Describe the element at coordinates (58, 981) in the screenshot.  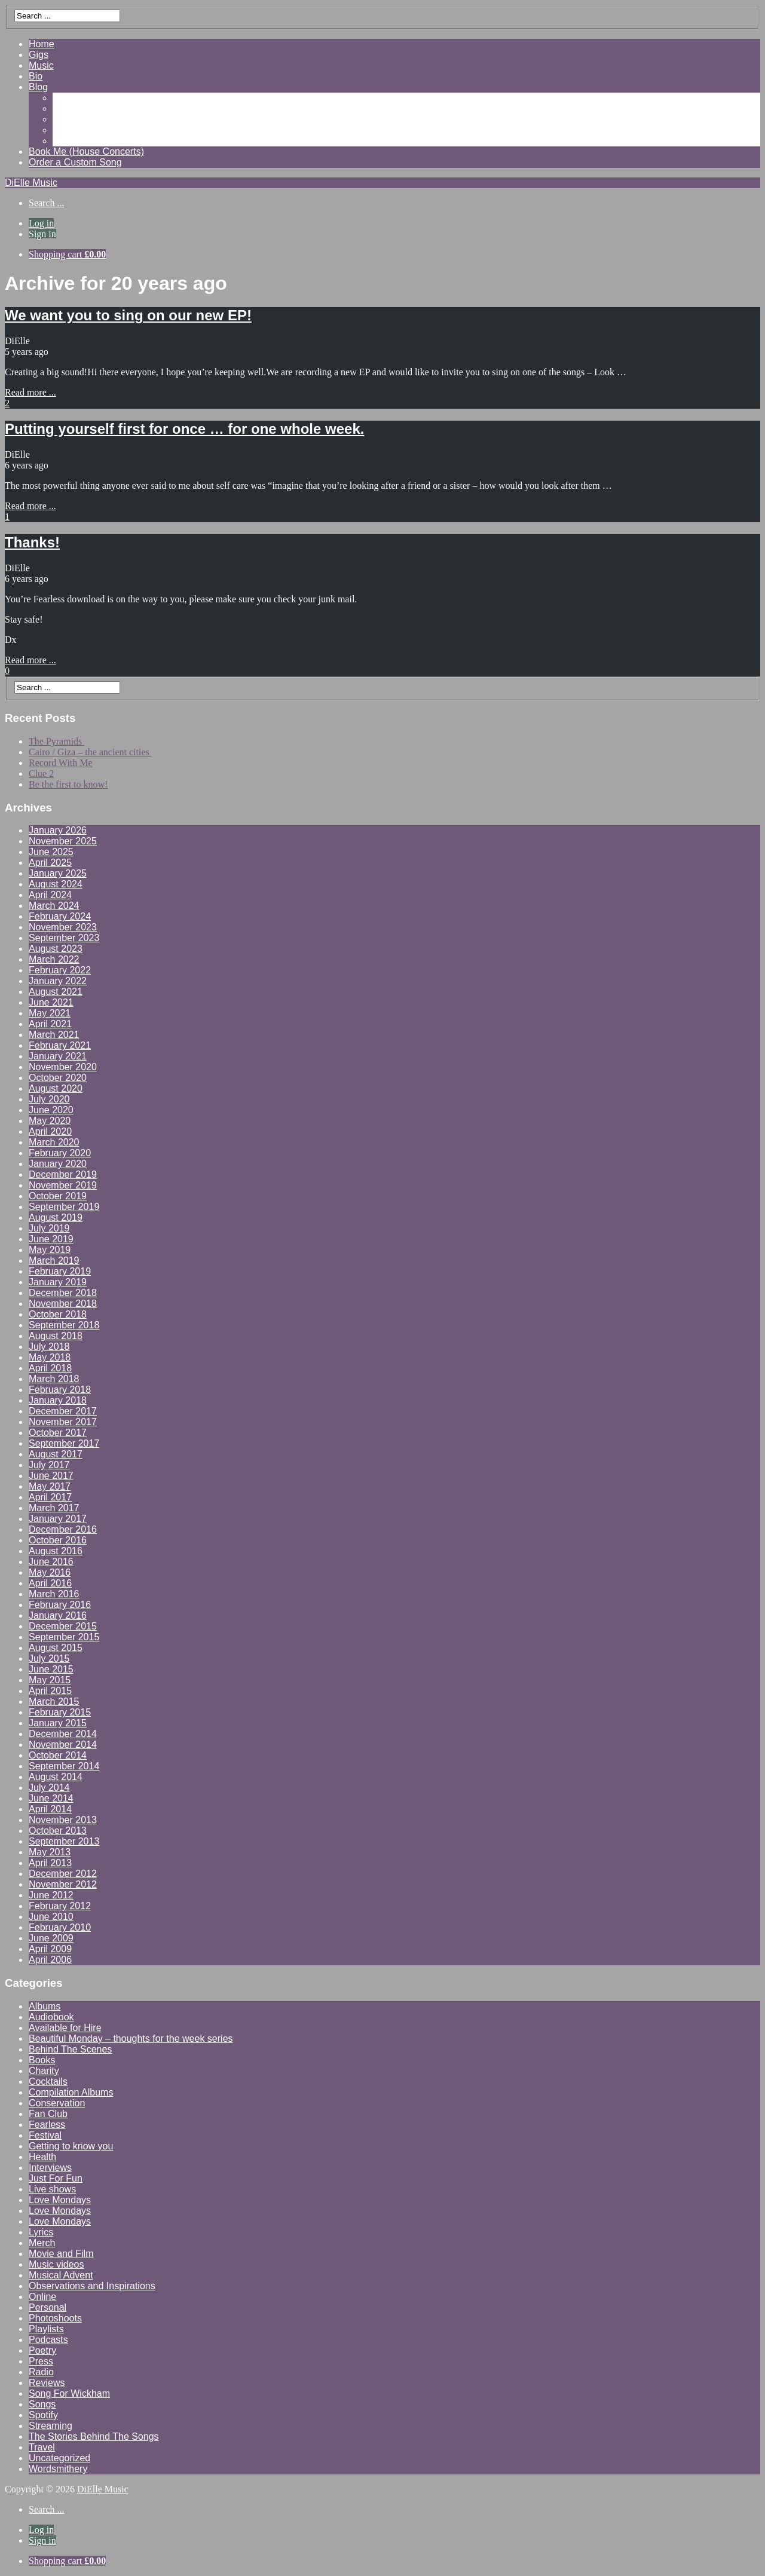
I see `January 2022` at that location.